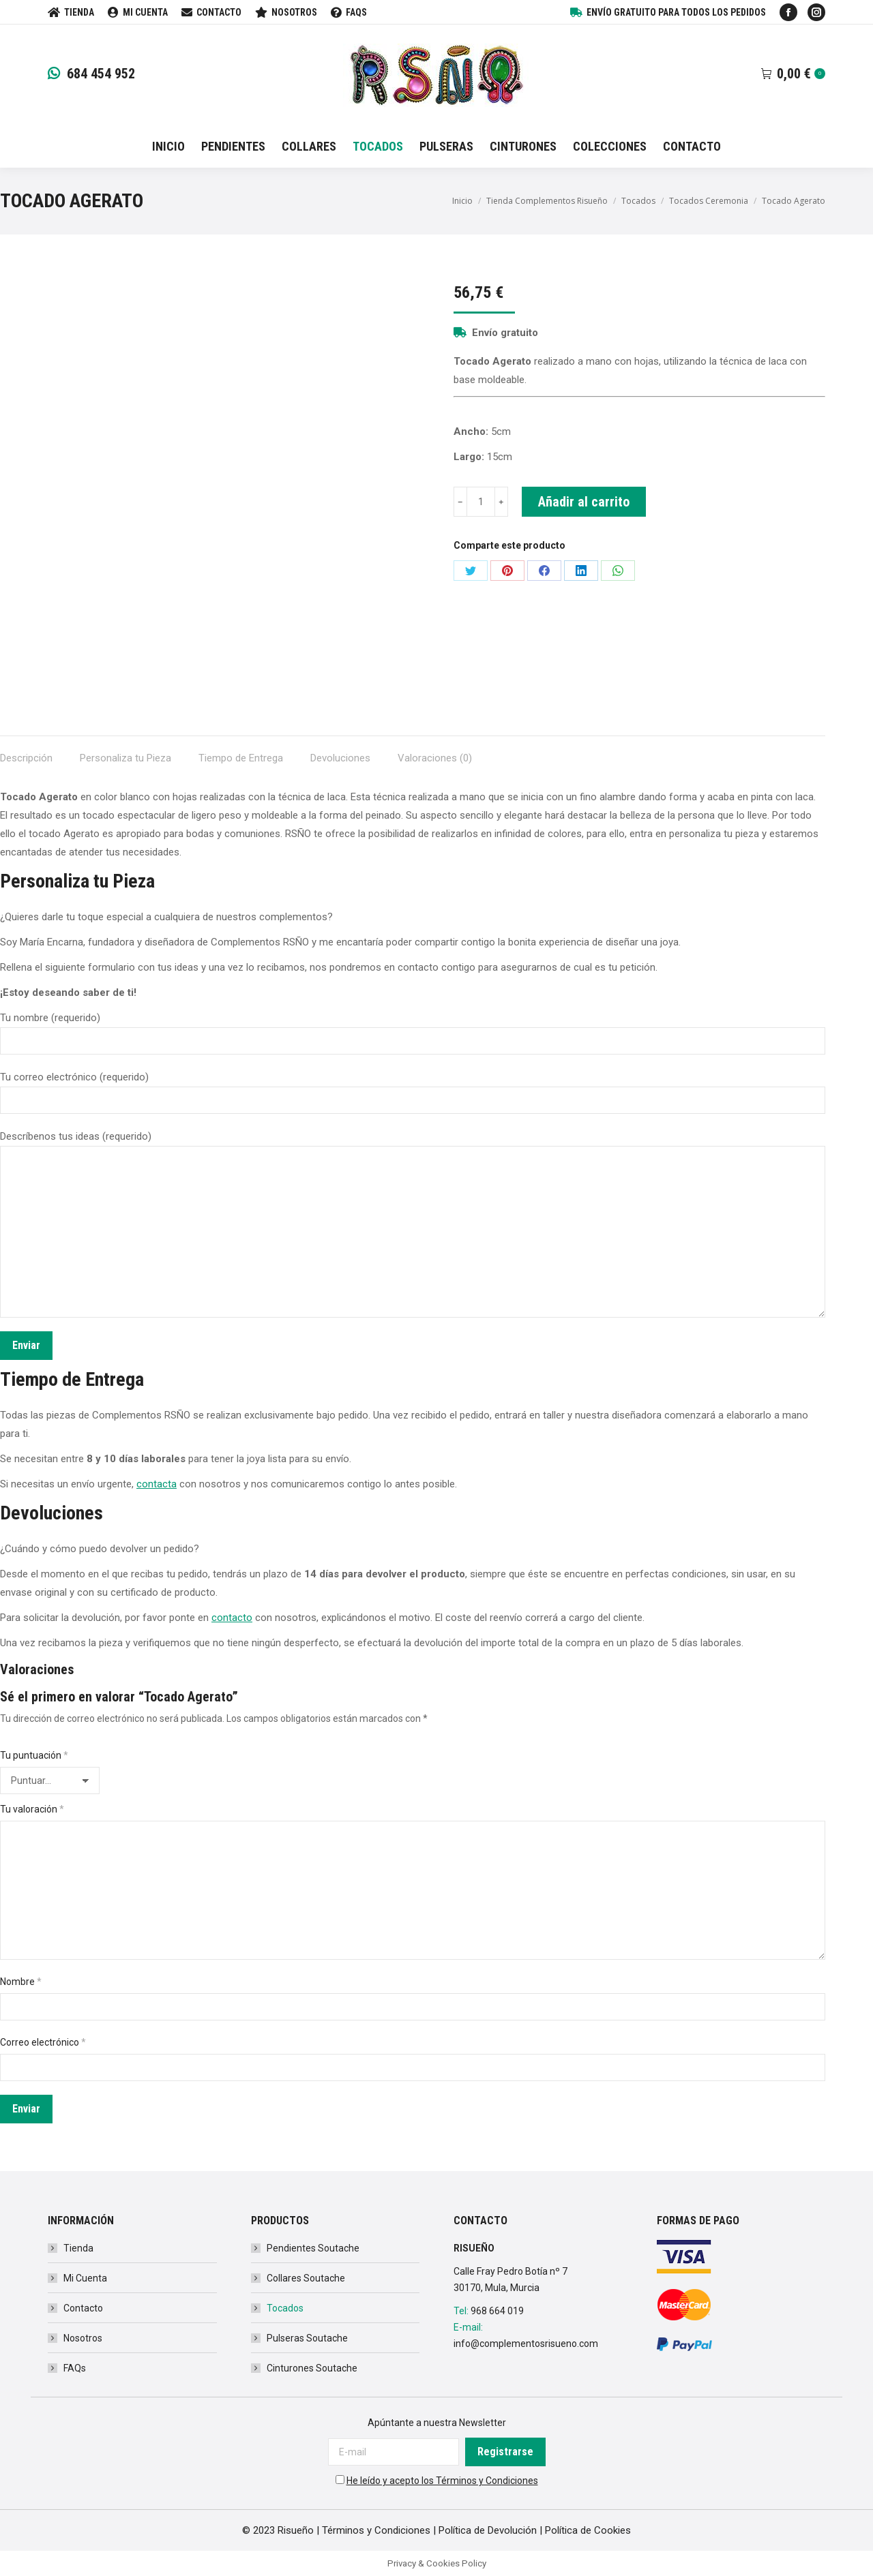 This screenshot has width=873, height=2576. What do you see at coordinates (21, 1981) in the screenshot?
I see `Nombre` at bounding box center [21, 1981].